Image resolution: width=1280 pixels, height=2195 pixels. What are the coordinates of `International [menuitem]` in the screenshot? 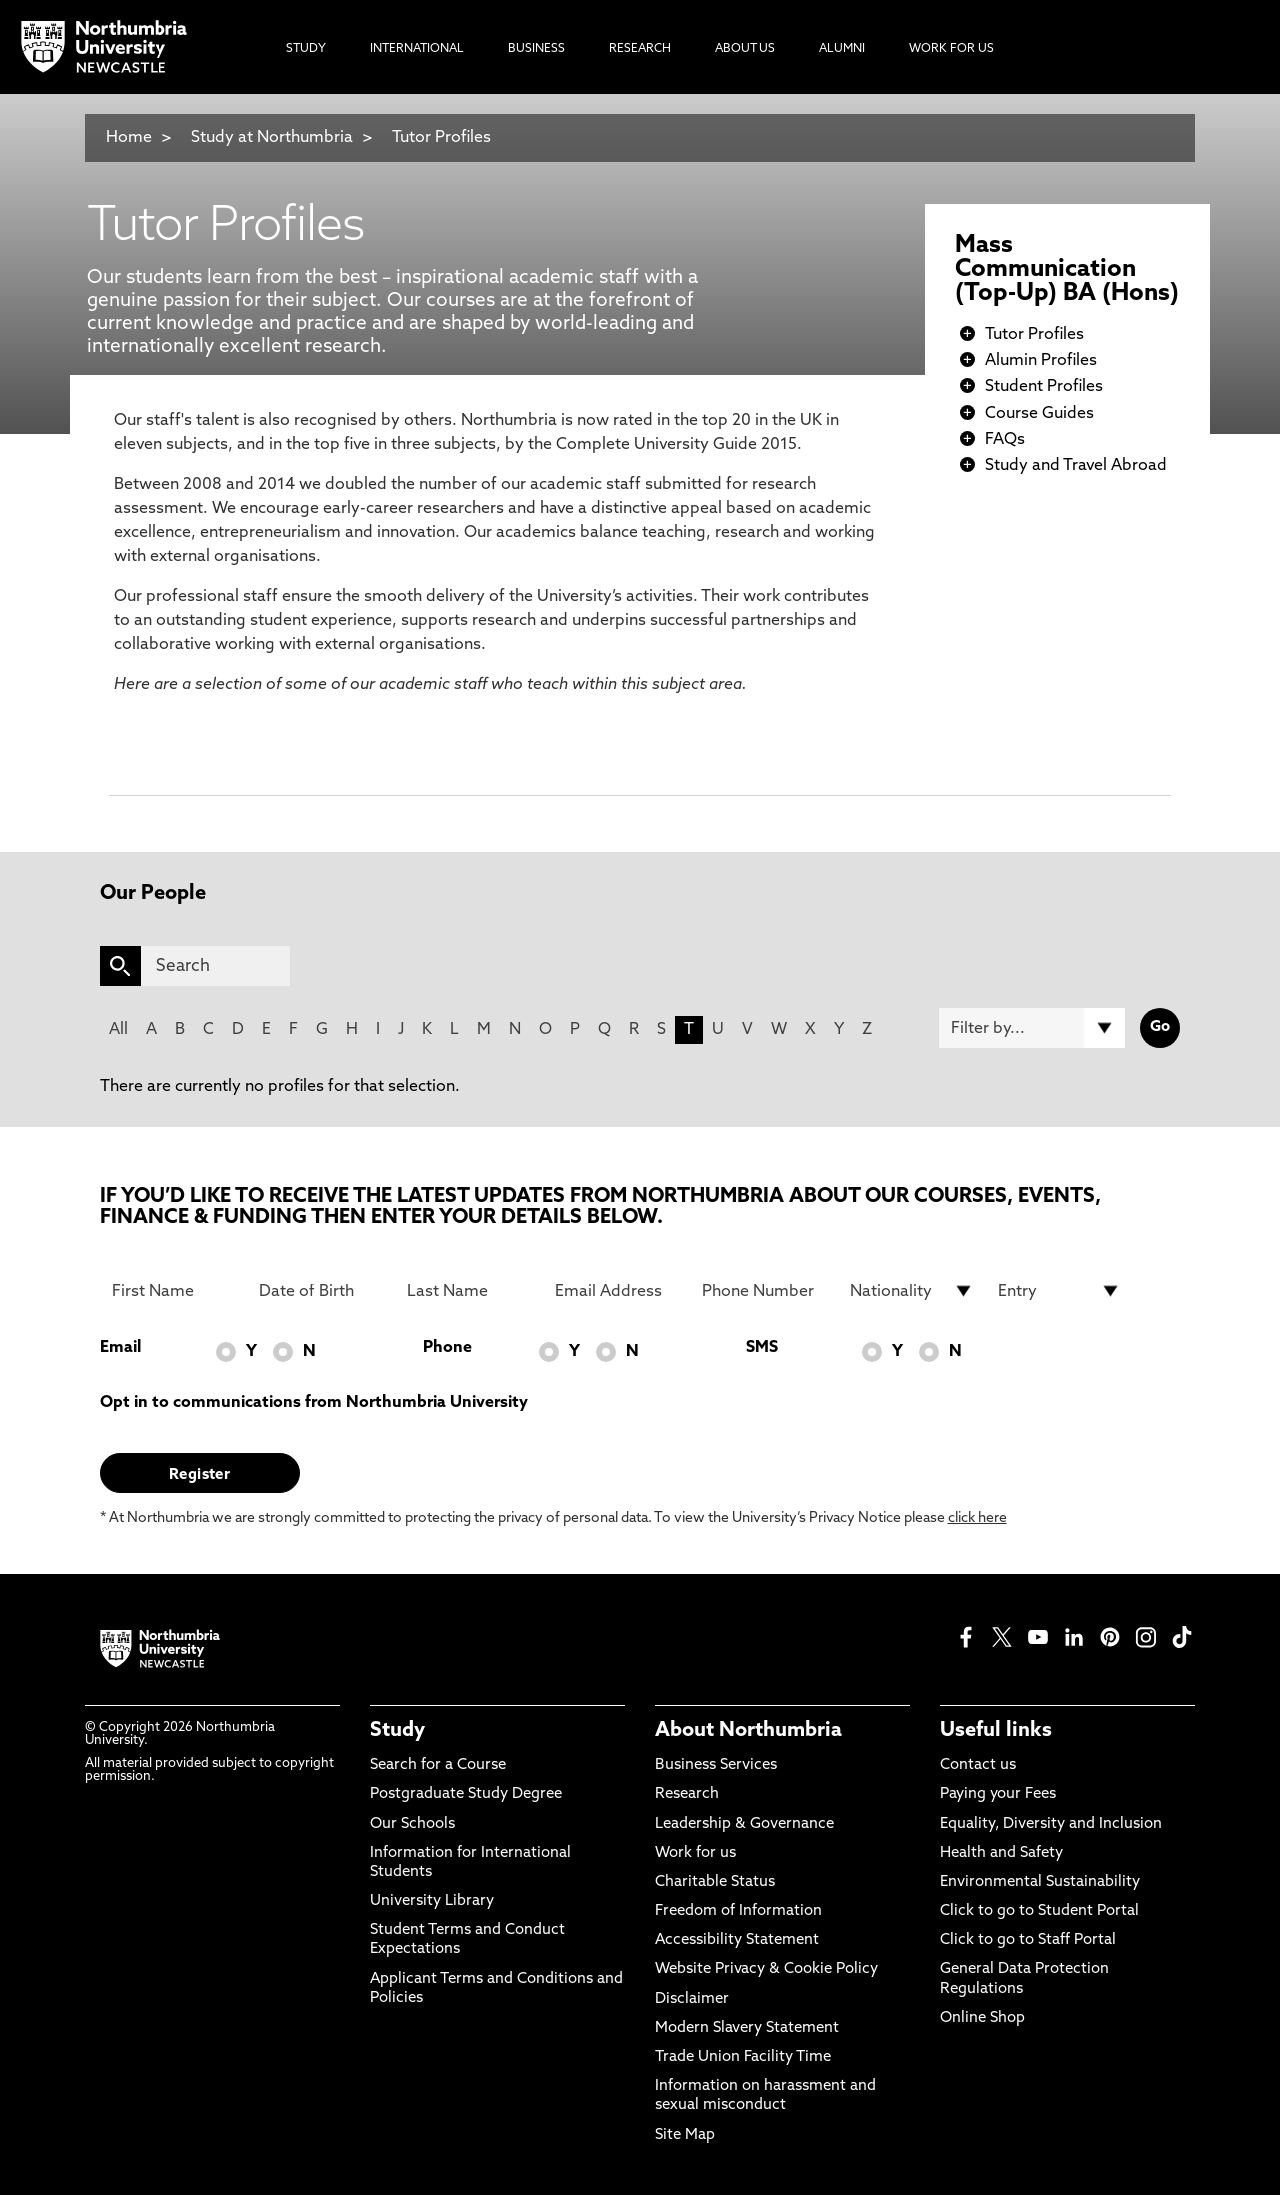 It's located at (417, 49).